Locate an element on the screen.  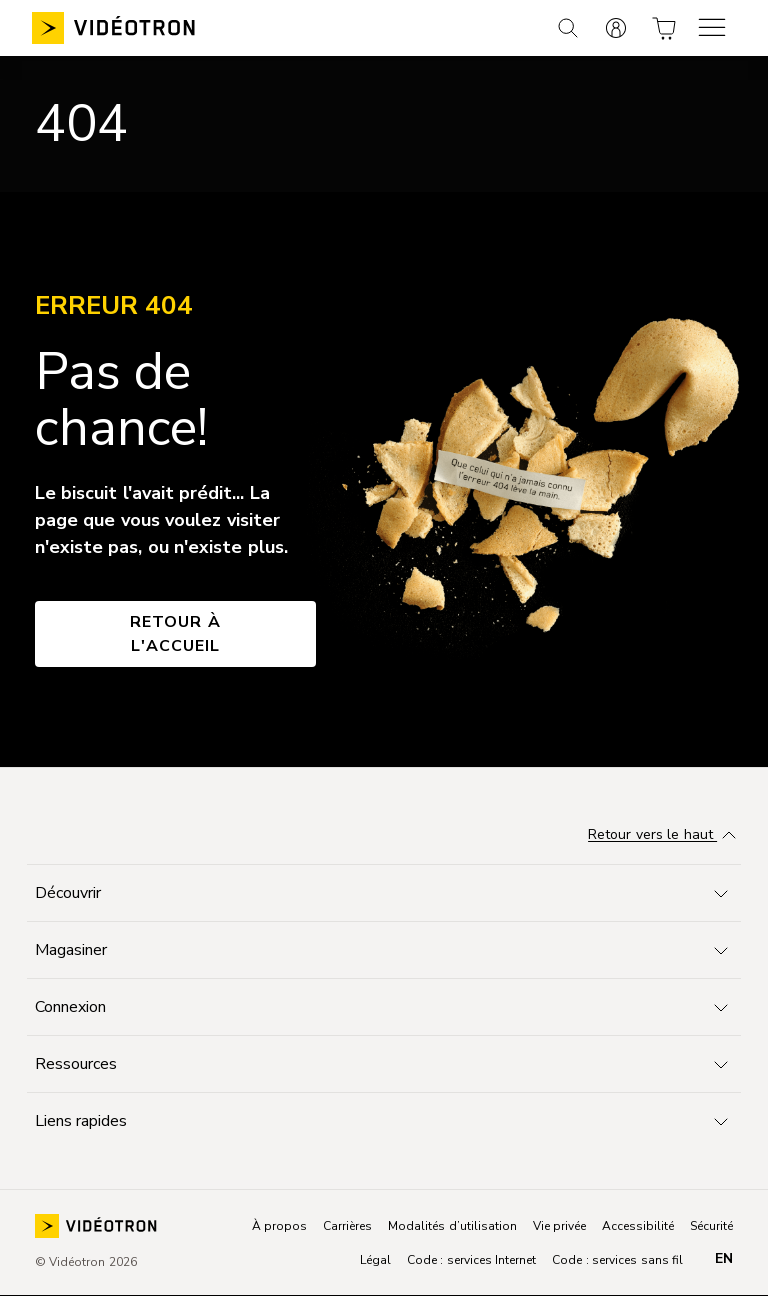
en is located at coordinates (724, 1259).